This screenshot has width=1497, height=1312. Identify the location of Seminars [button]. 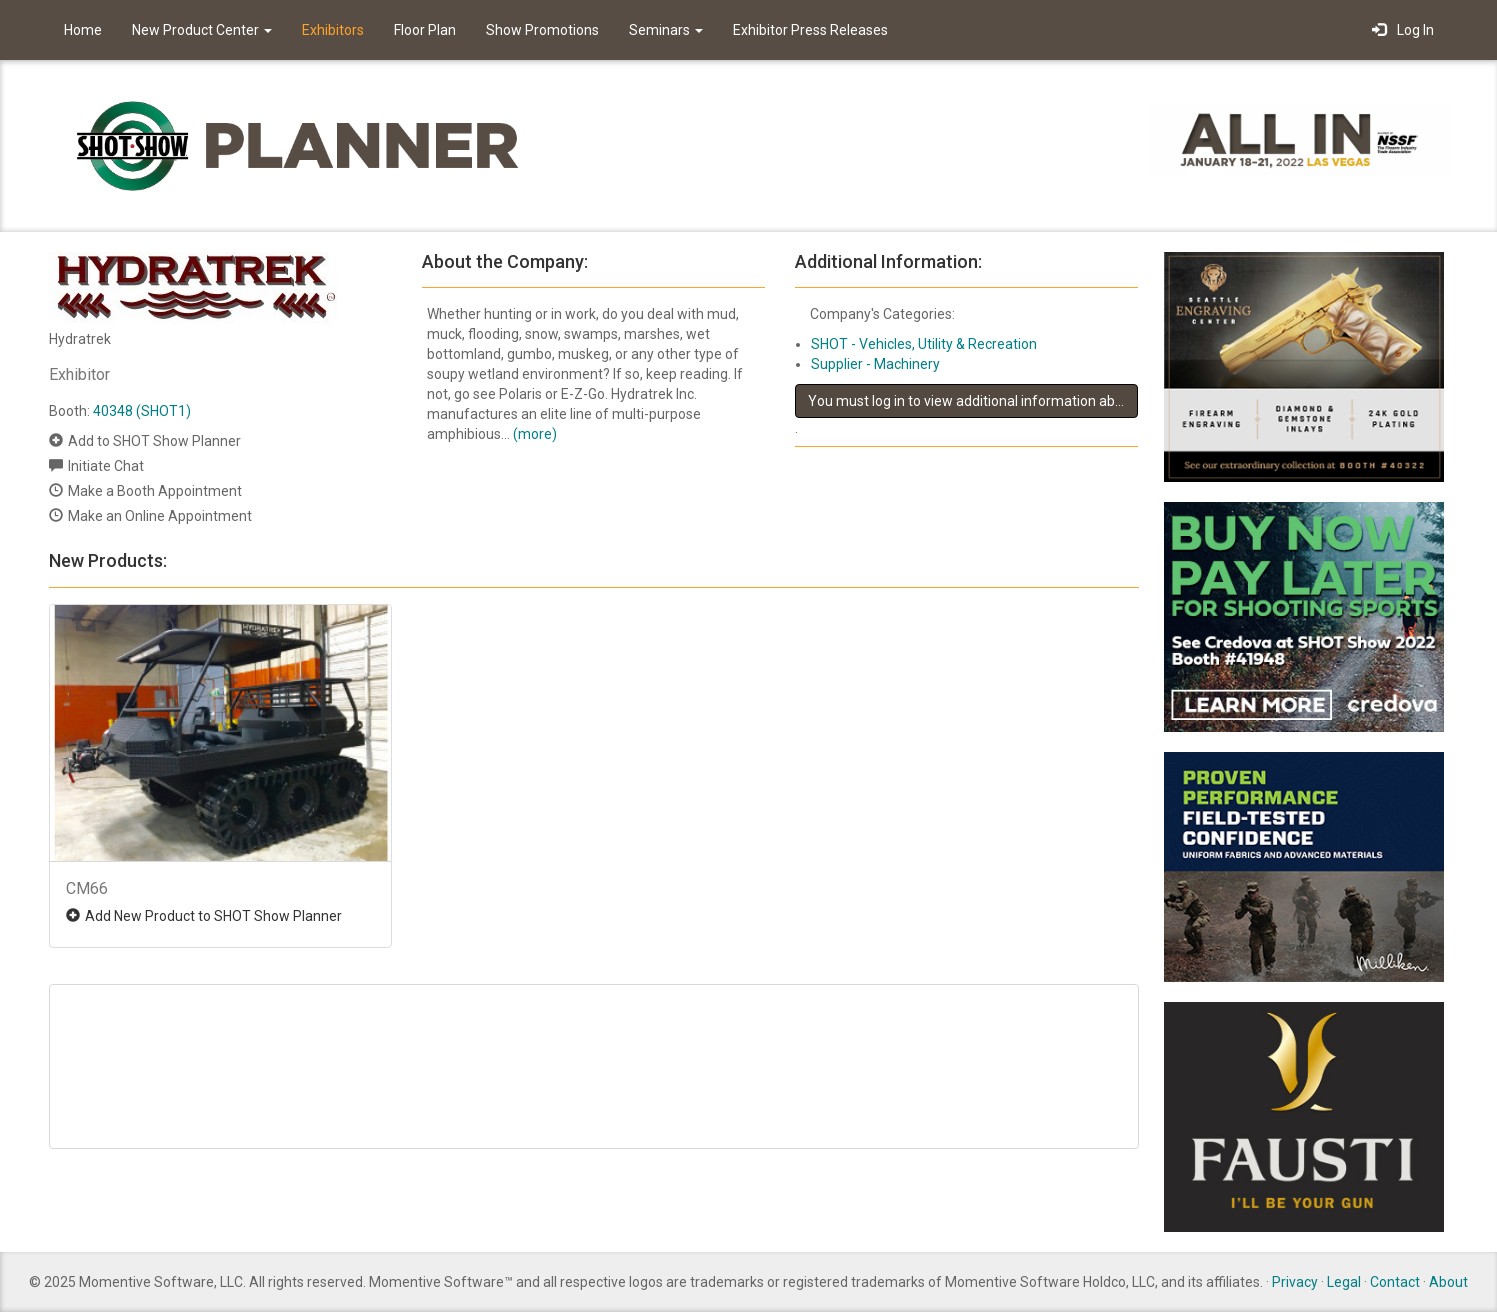
(666, 30).